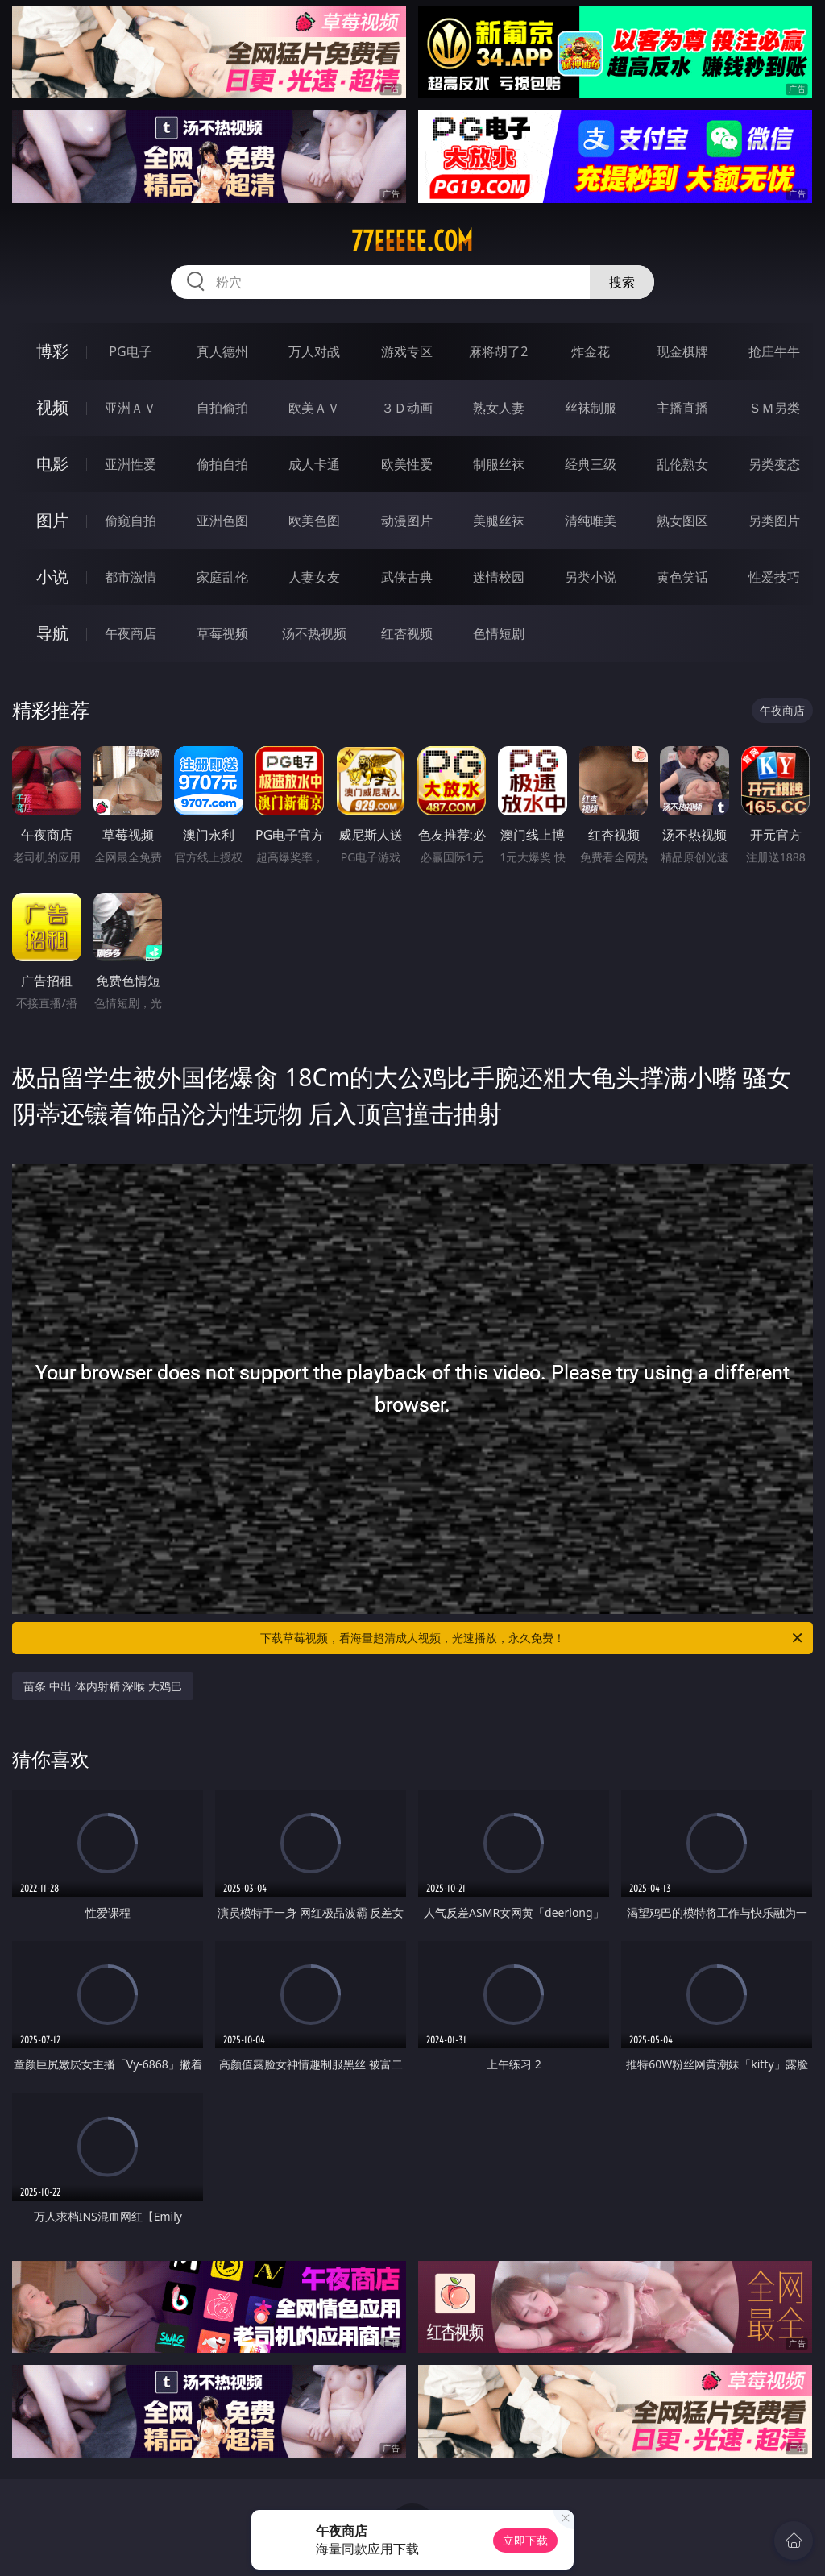  I want to click on 黄色笑话, so click(682, 577).